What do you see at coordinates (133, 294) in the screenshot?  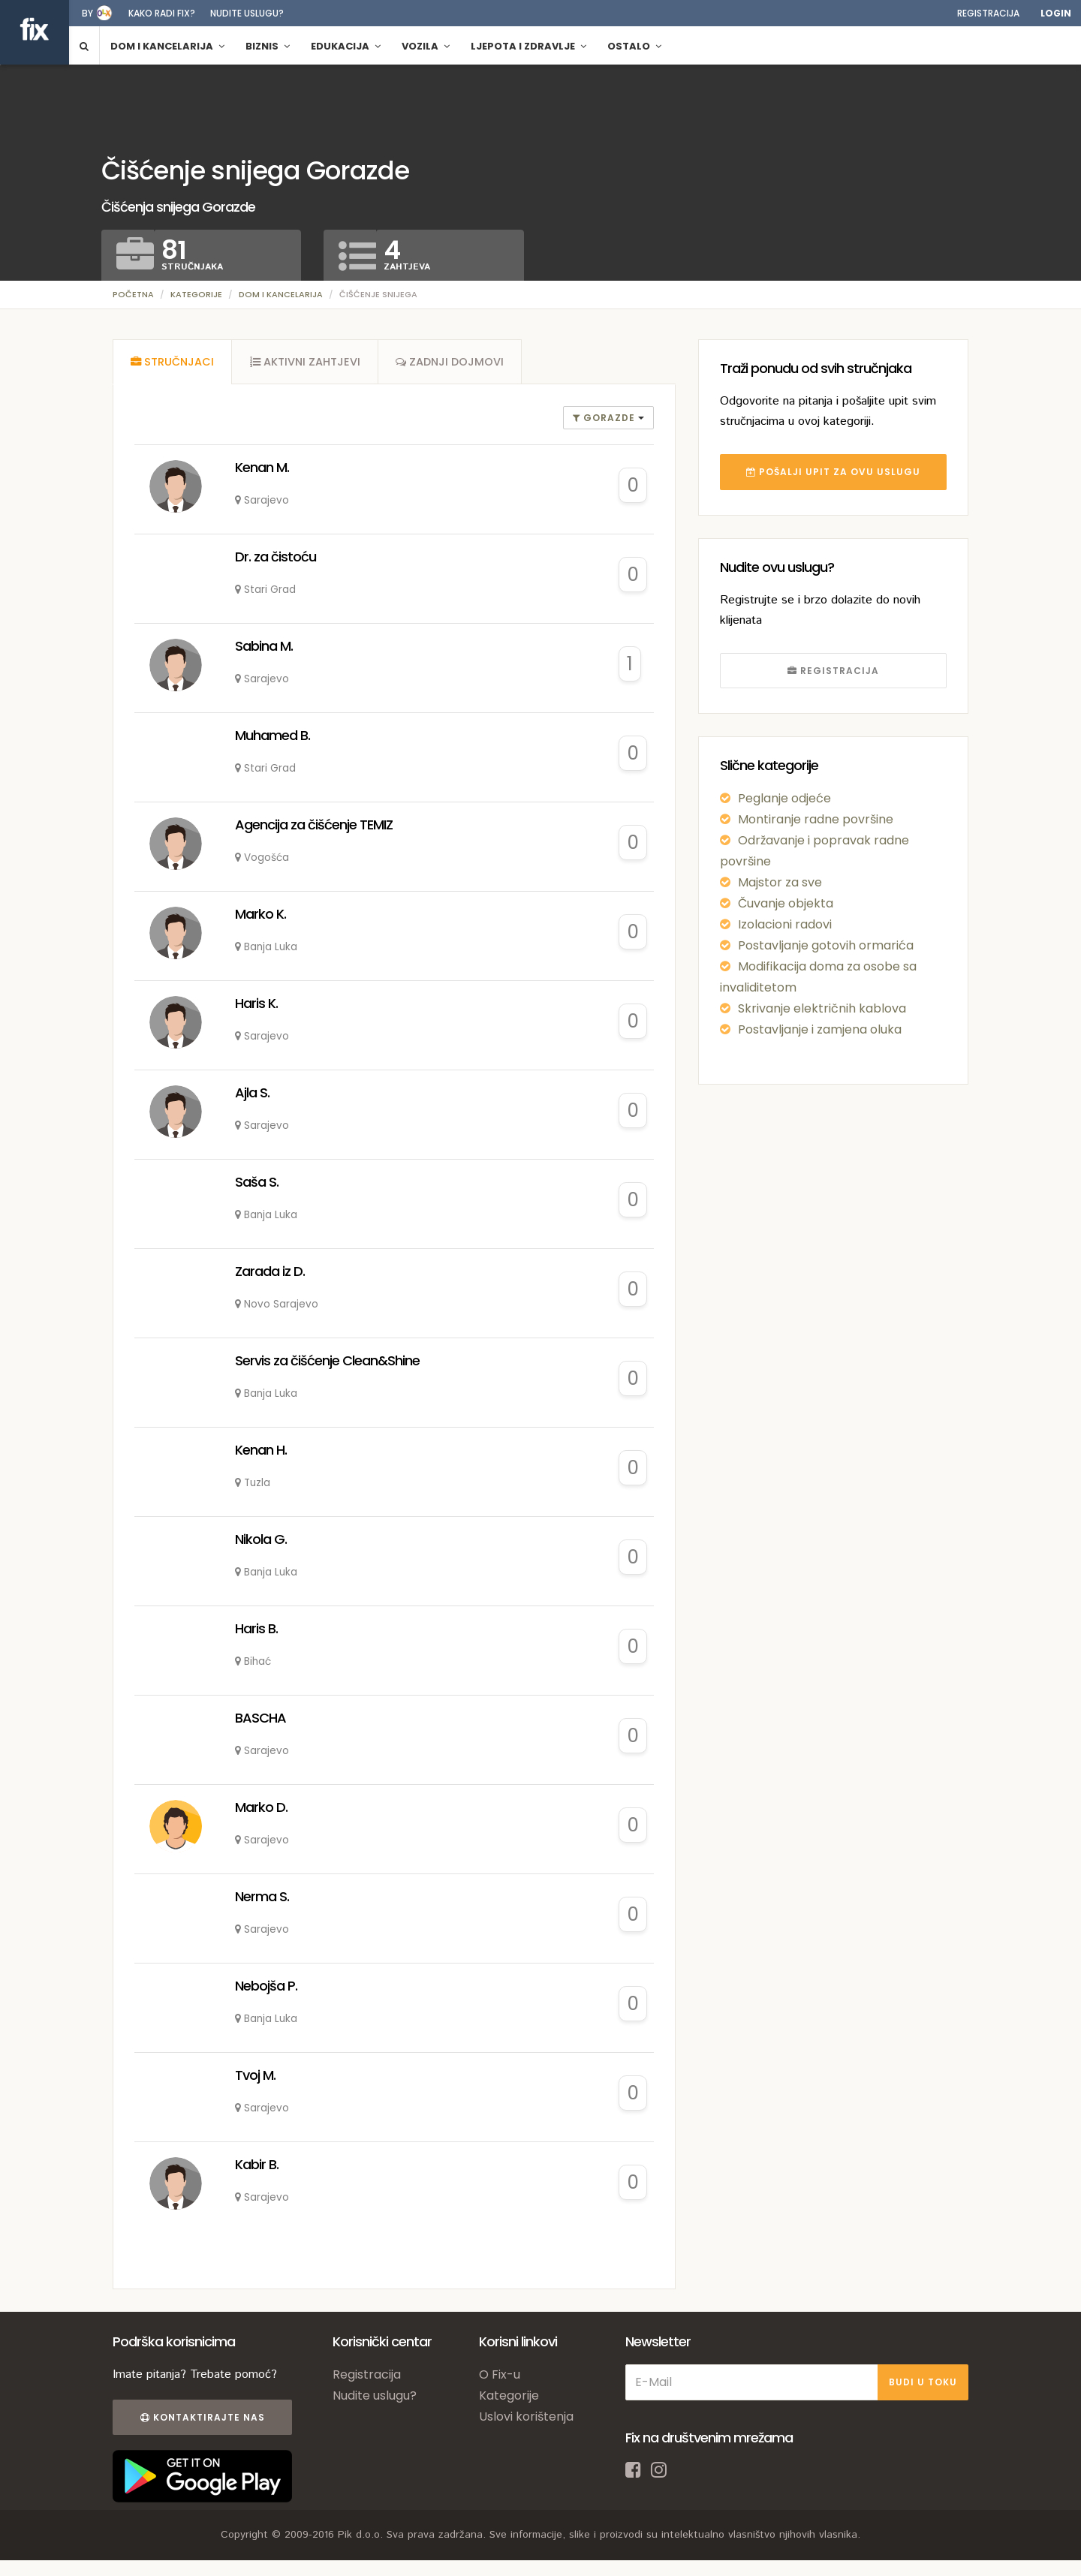 I see `Početna` at bounding box center [133, 294].